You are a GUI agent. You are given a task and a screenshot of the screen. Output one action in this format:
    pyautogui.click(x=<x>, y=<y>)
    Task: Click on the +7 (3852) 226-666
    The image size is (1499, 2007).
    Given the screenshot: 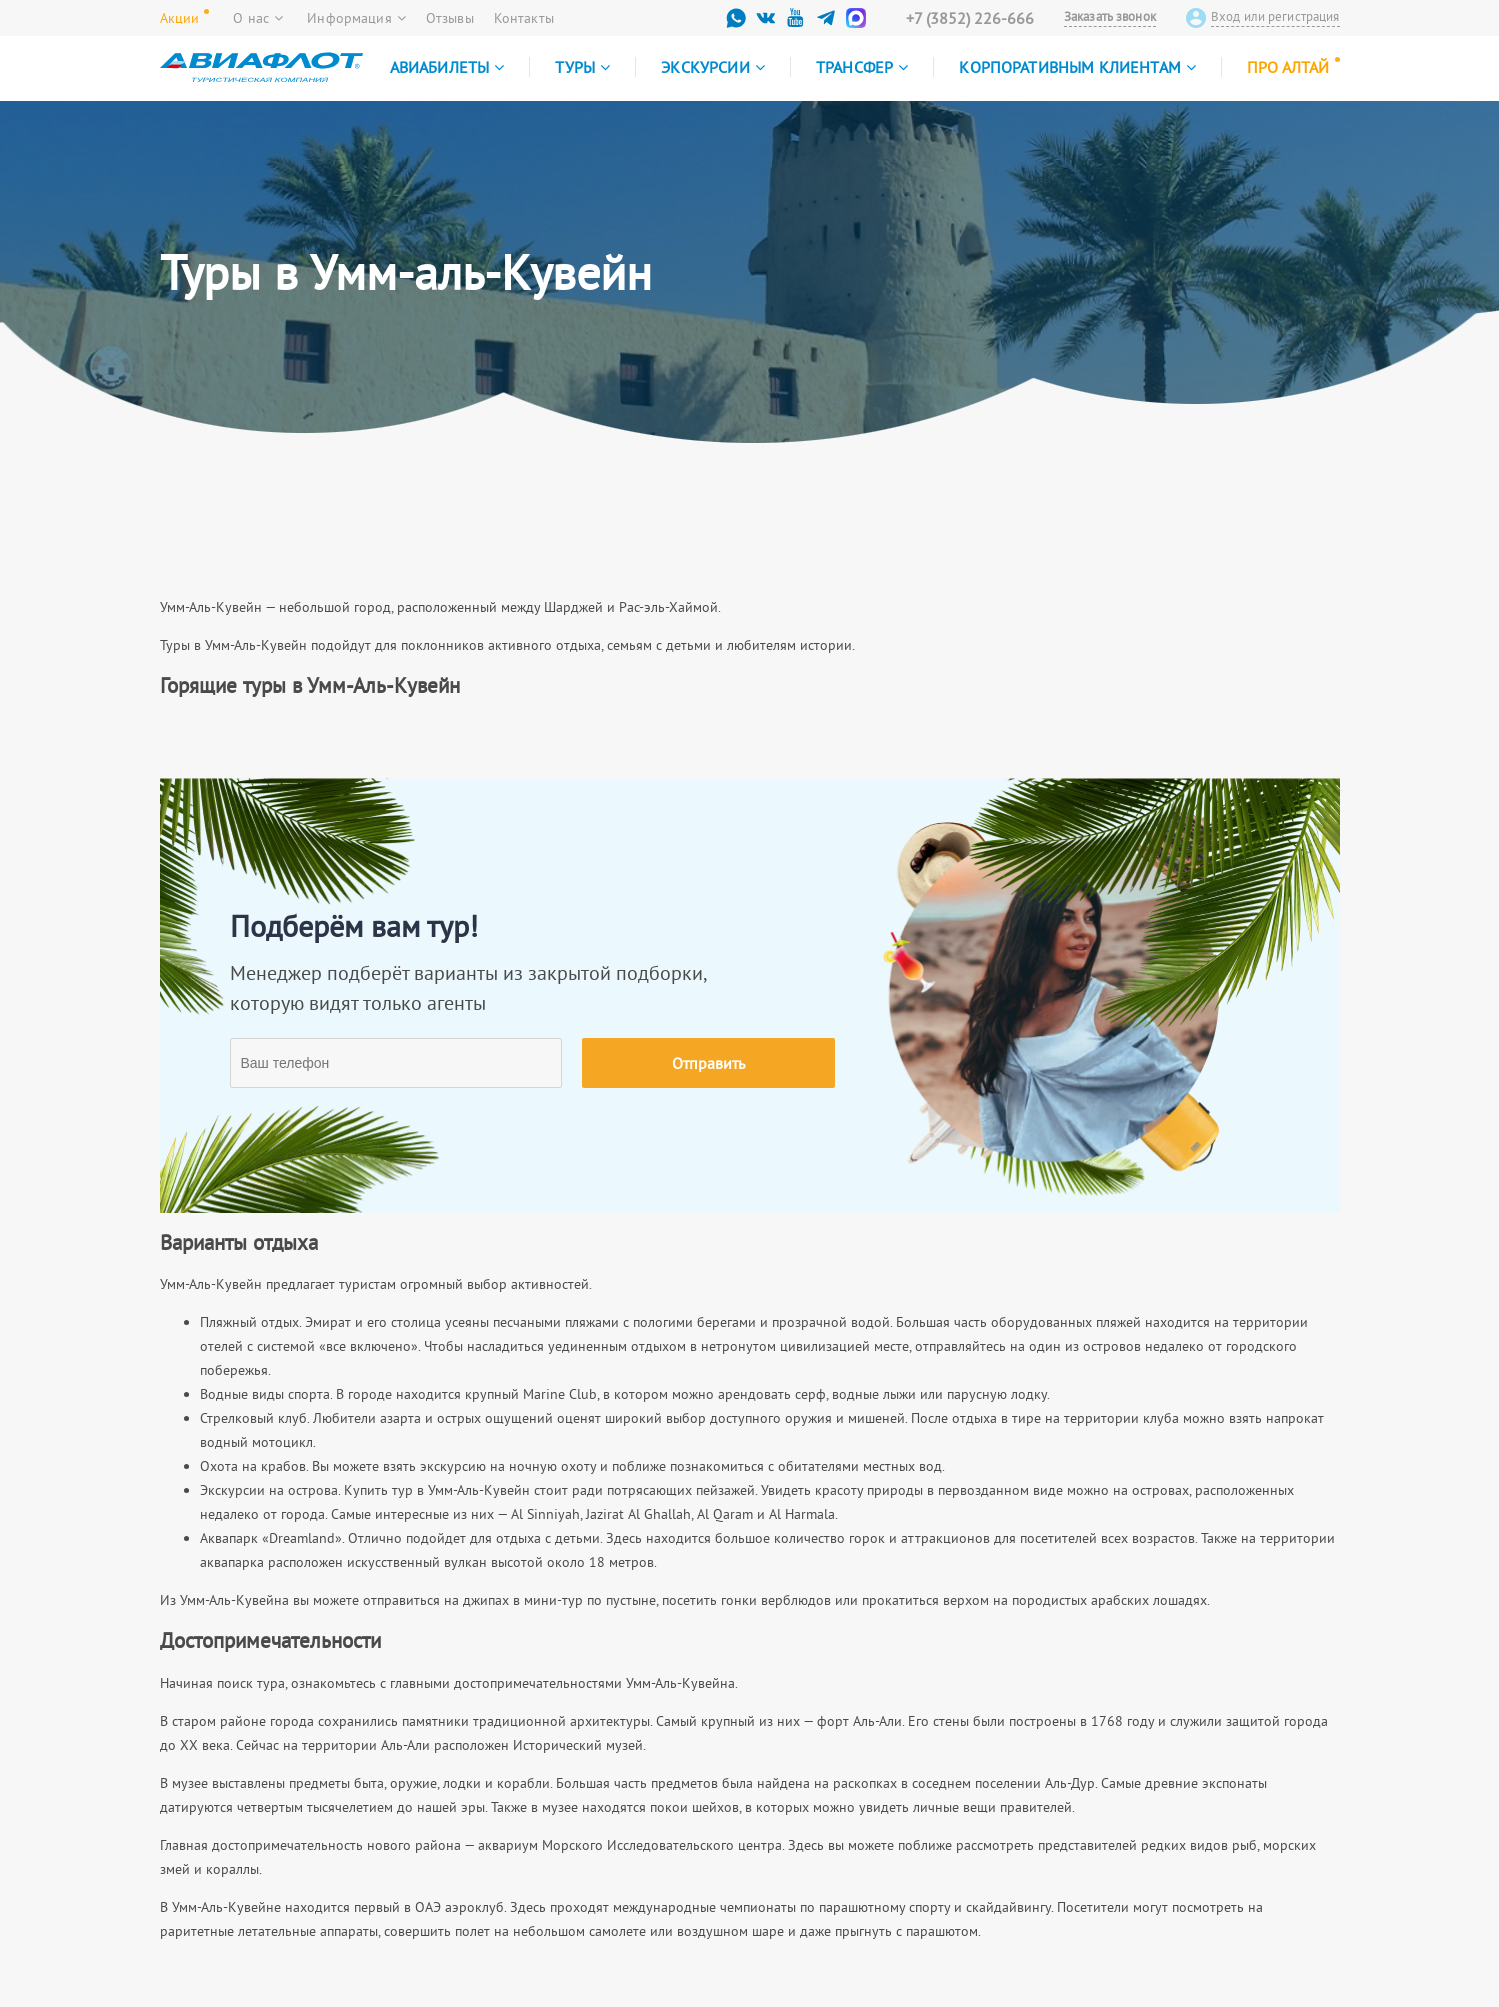 What is the action you would take?
    pyautogui.click(x=970, y=18)
    